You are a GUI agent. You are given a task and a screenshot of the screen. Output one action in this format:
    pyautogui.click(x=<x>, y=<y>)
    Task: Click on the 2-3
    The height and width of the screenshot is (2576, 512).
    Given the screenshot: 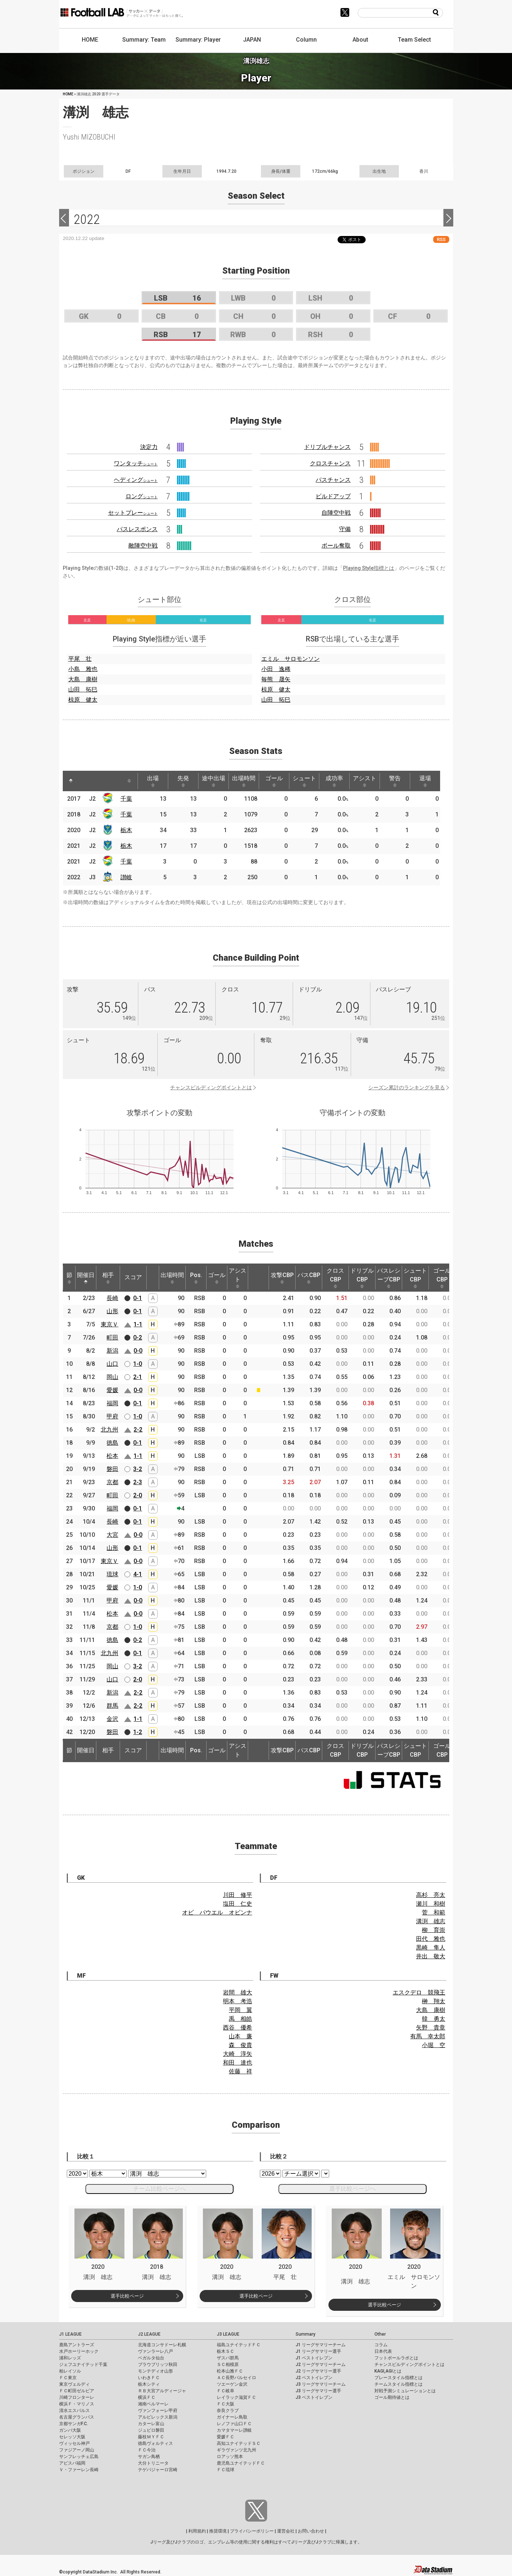 What is the action you would take?
    pyautogui.click(x=137, y=1482)
    